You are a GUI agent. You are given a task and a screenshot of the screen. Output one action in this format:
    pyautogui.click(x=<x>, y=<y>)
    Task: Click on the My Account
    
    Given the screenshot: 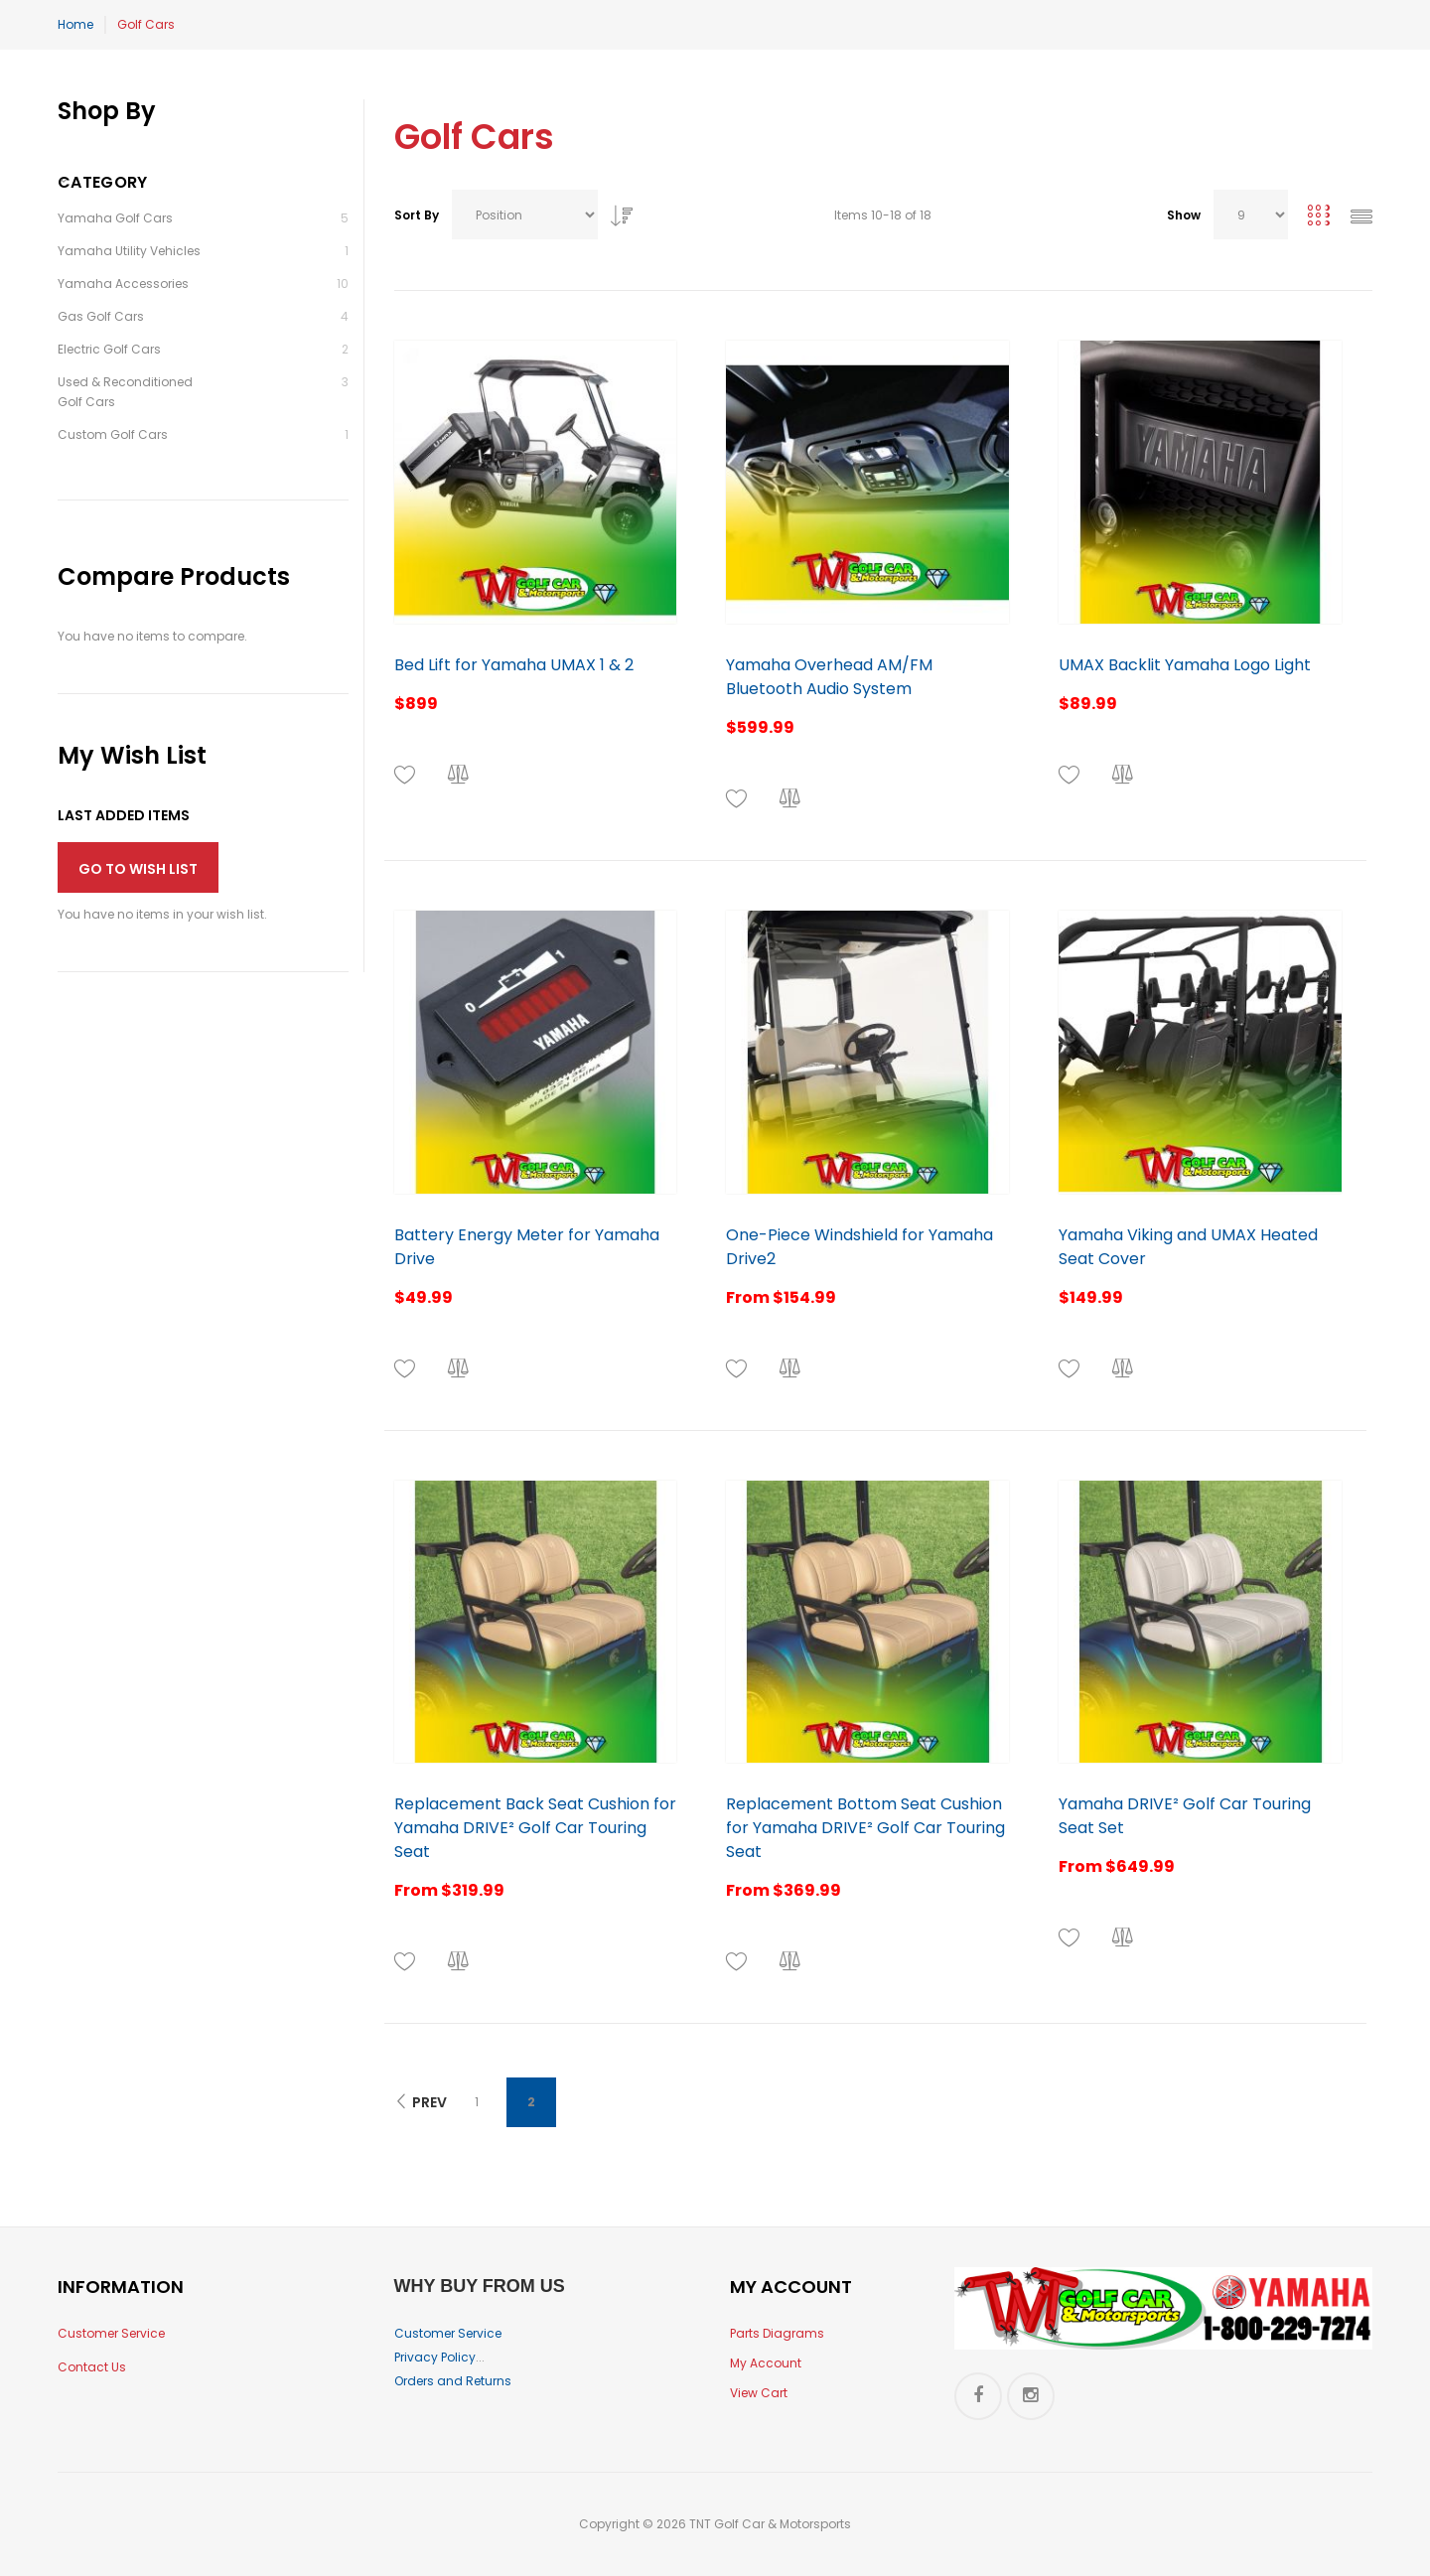 What is the action you would take?
    pyautogui.click(x=765, y=2363)
    